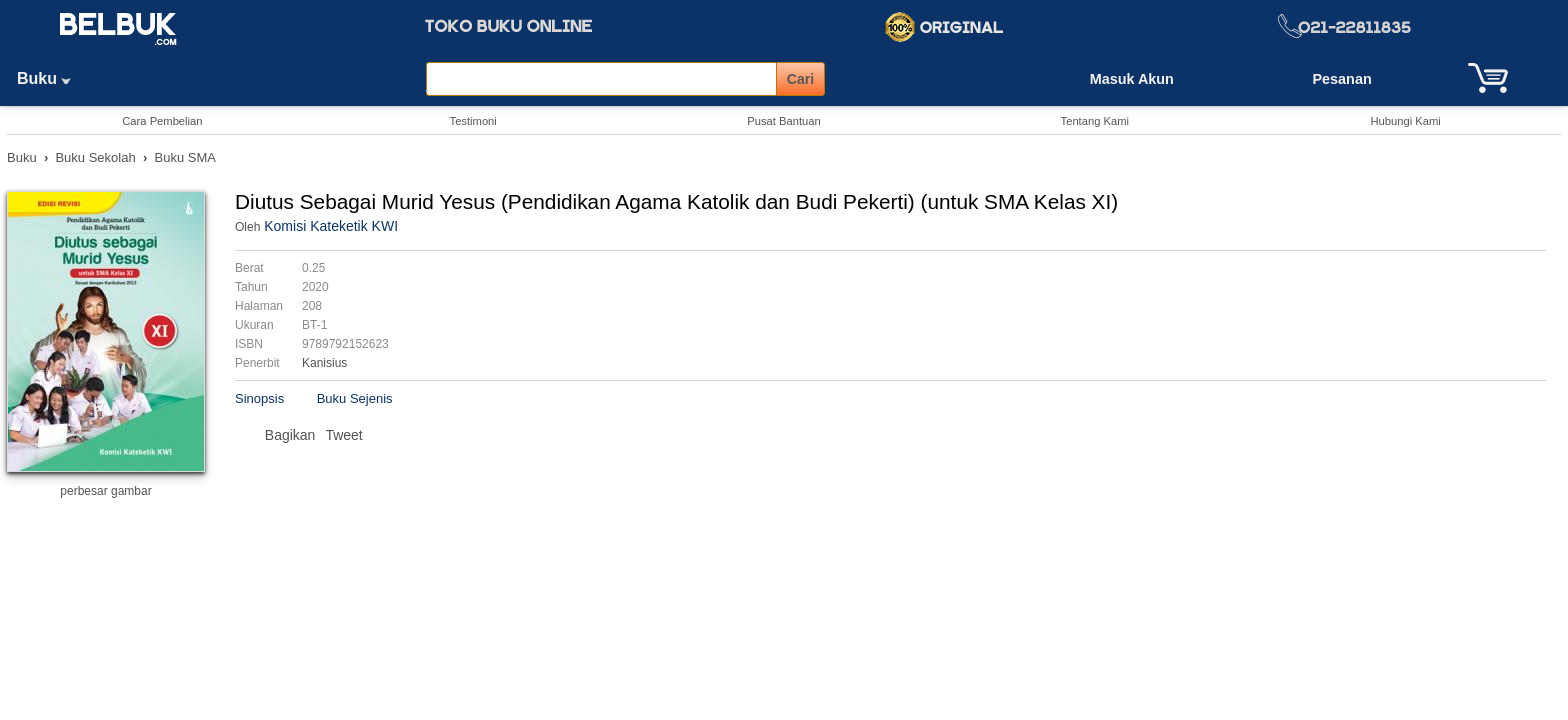  What do you see at coordinates (290, 435) in the screenshot?
I see `Bagikan` at bounding box center [290, 435].